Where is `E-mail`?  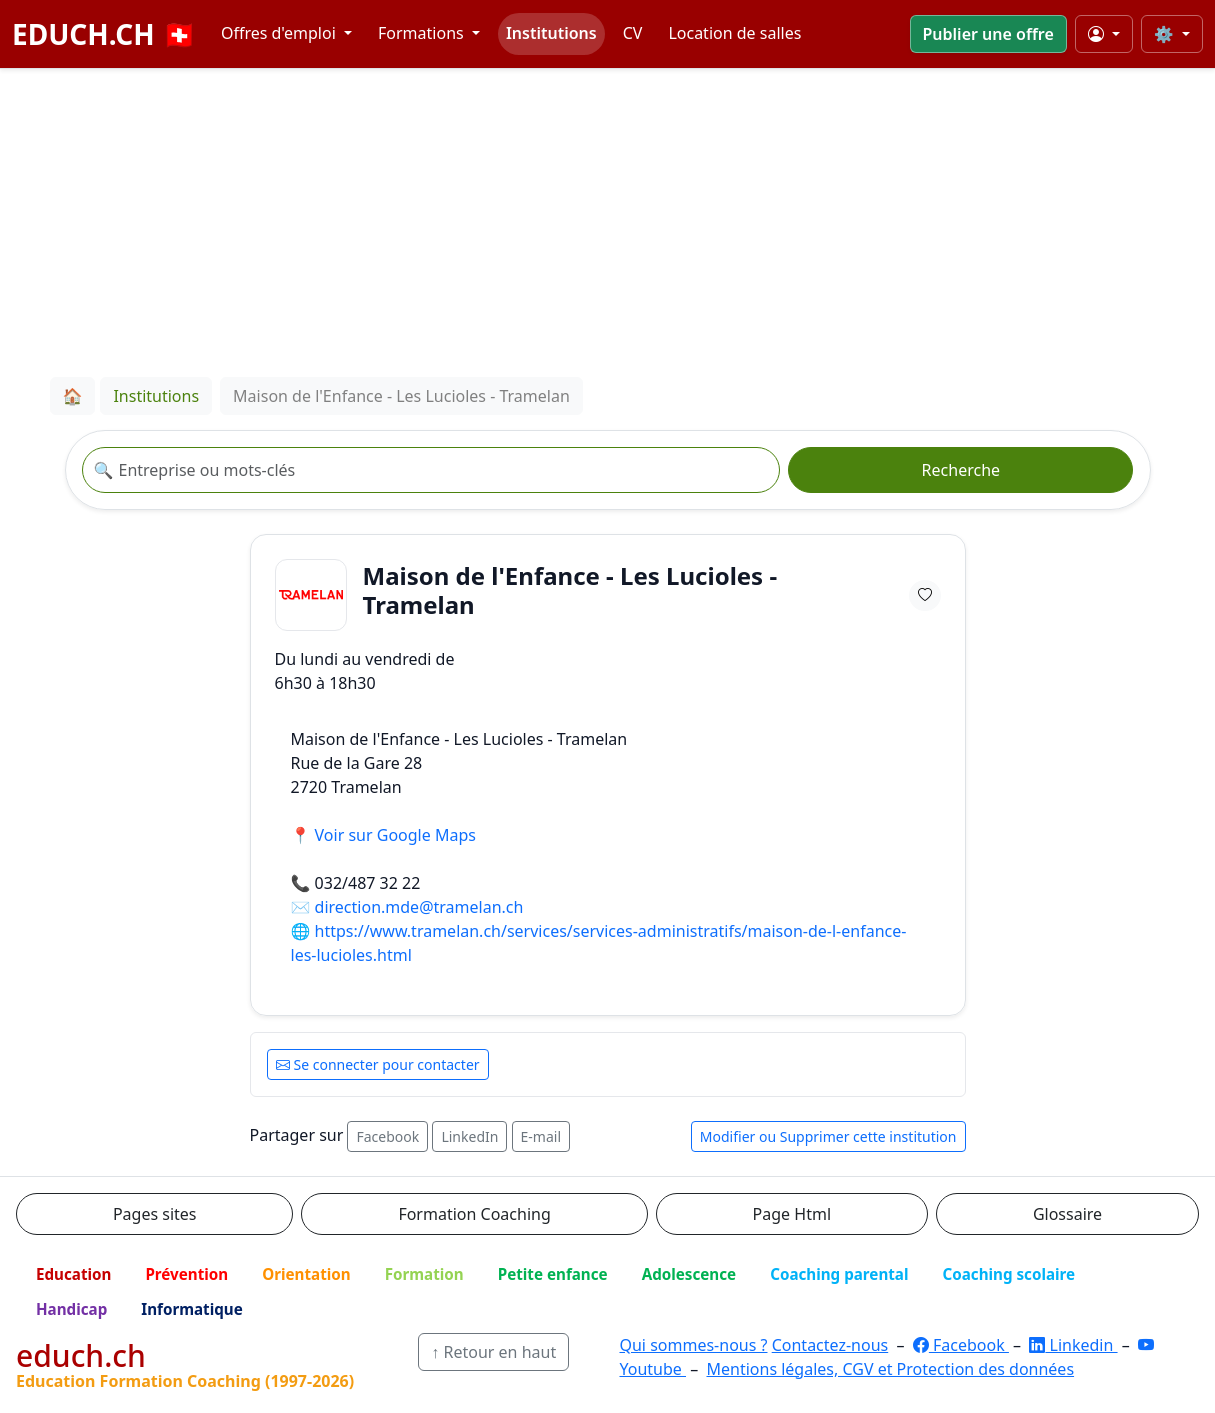
E-mail is located at coordinates (541, 1136).